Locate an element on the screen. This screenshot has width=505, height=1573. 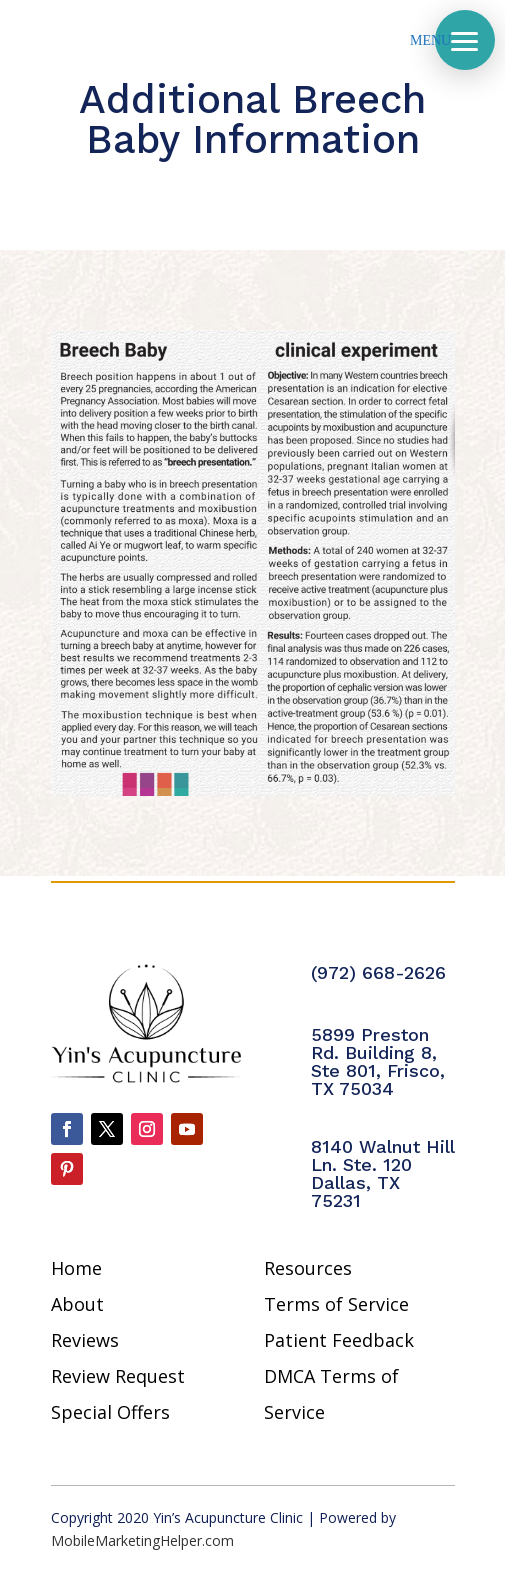
Patient Feedback is located at coordinates (339, 1340).